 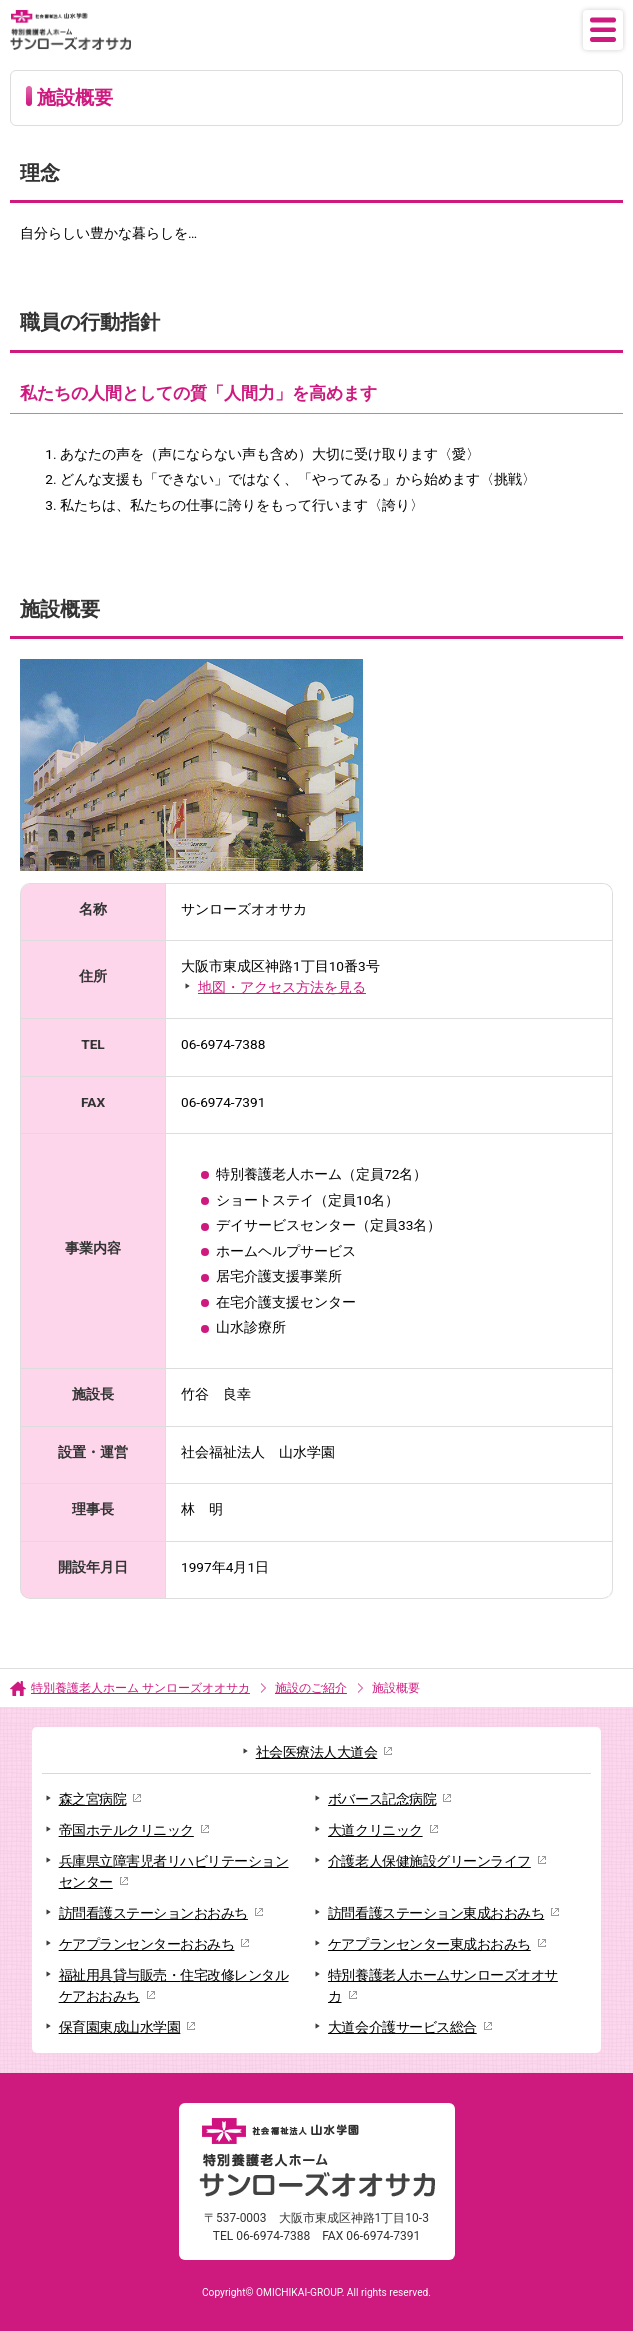 What do you see at coordinates (282, 987) in the screenshot?
I see `地図・アクセス方法を見る` at bounding box center [282, 987].